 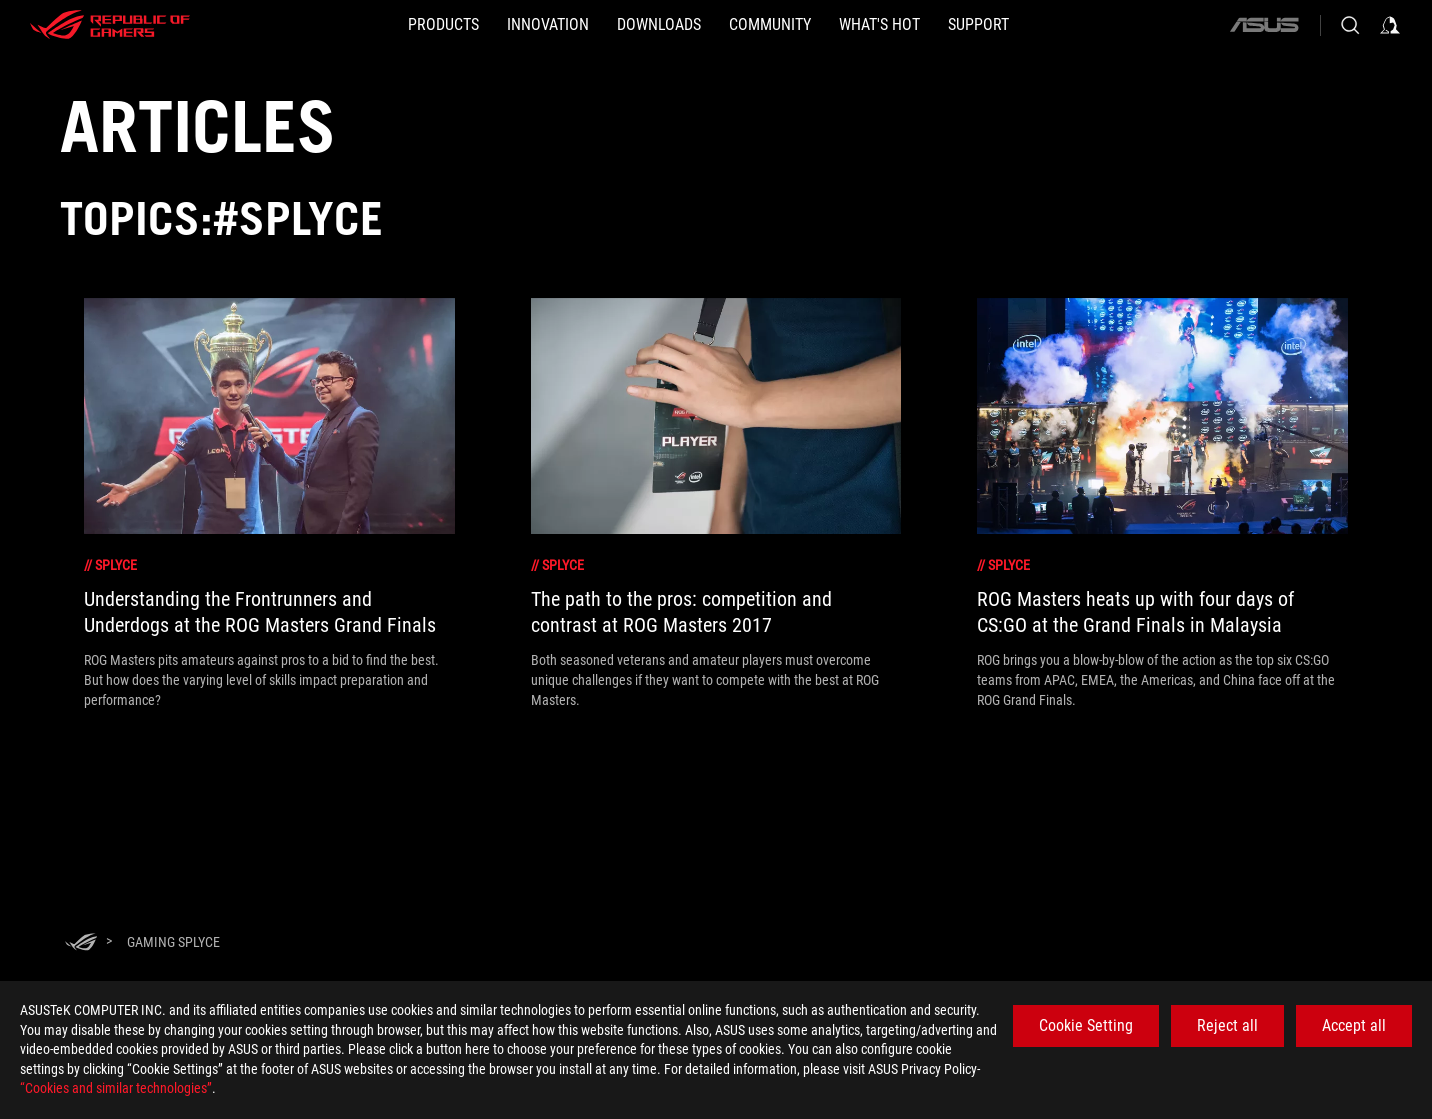 I want to click on [Search, type and press enter to search], so click(x=1350, y=25).